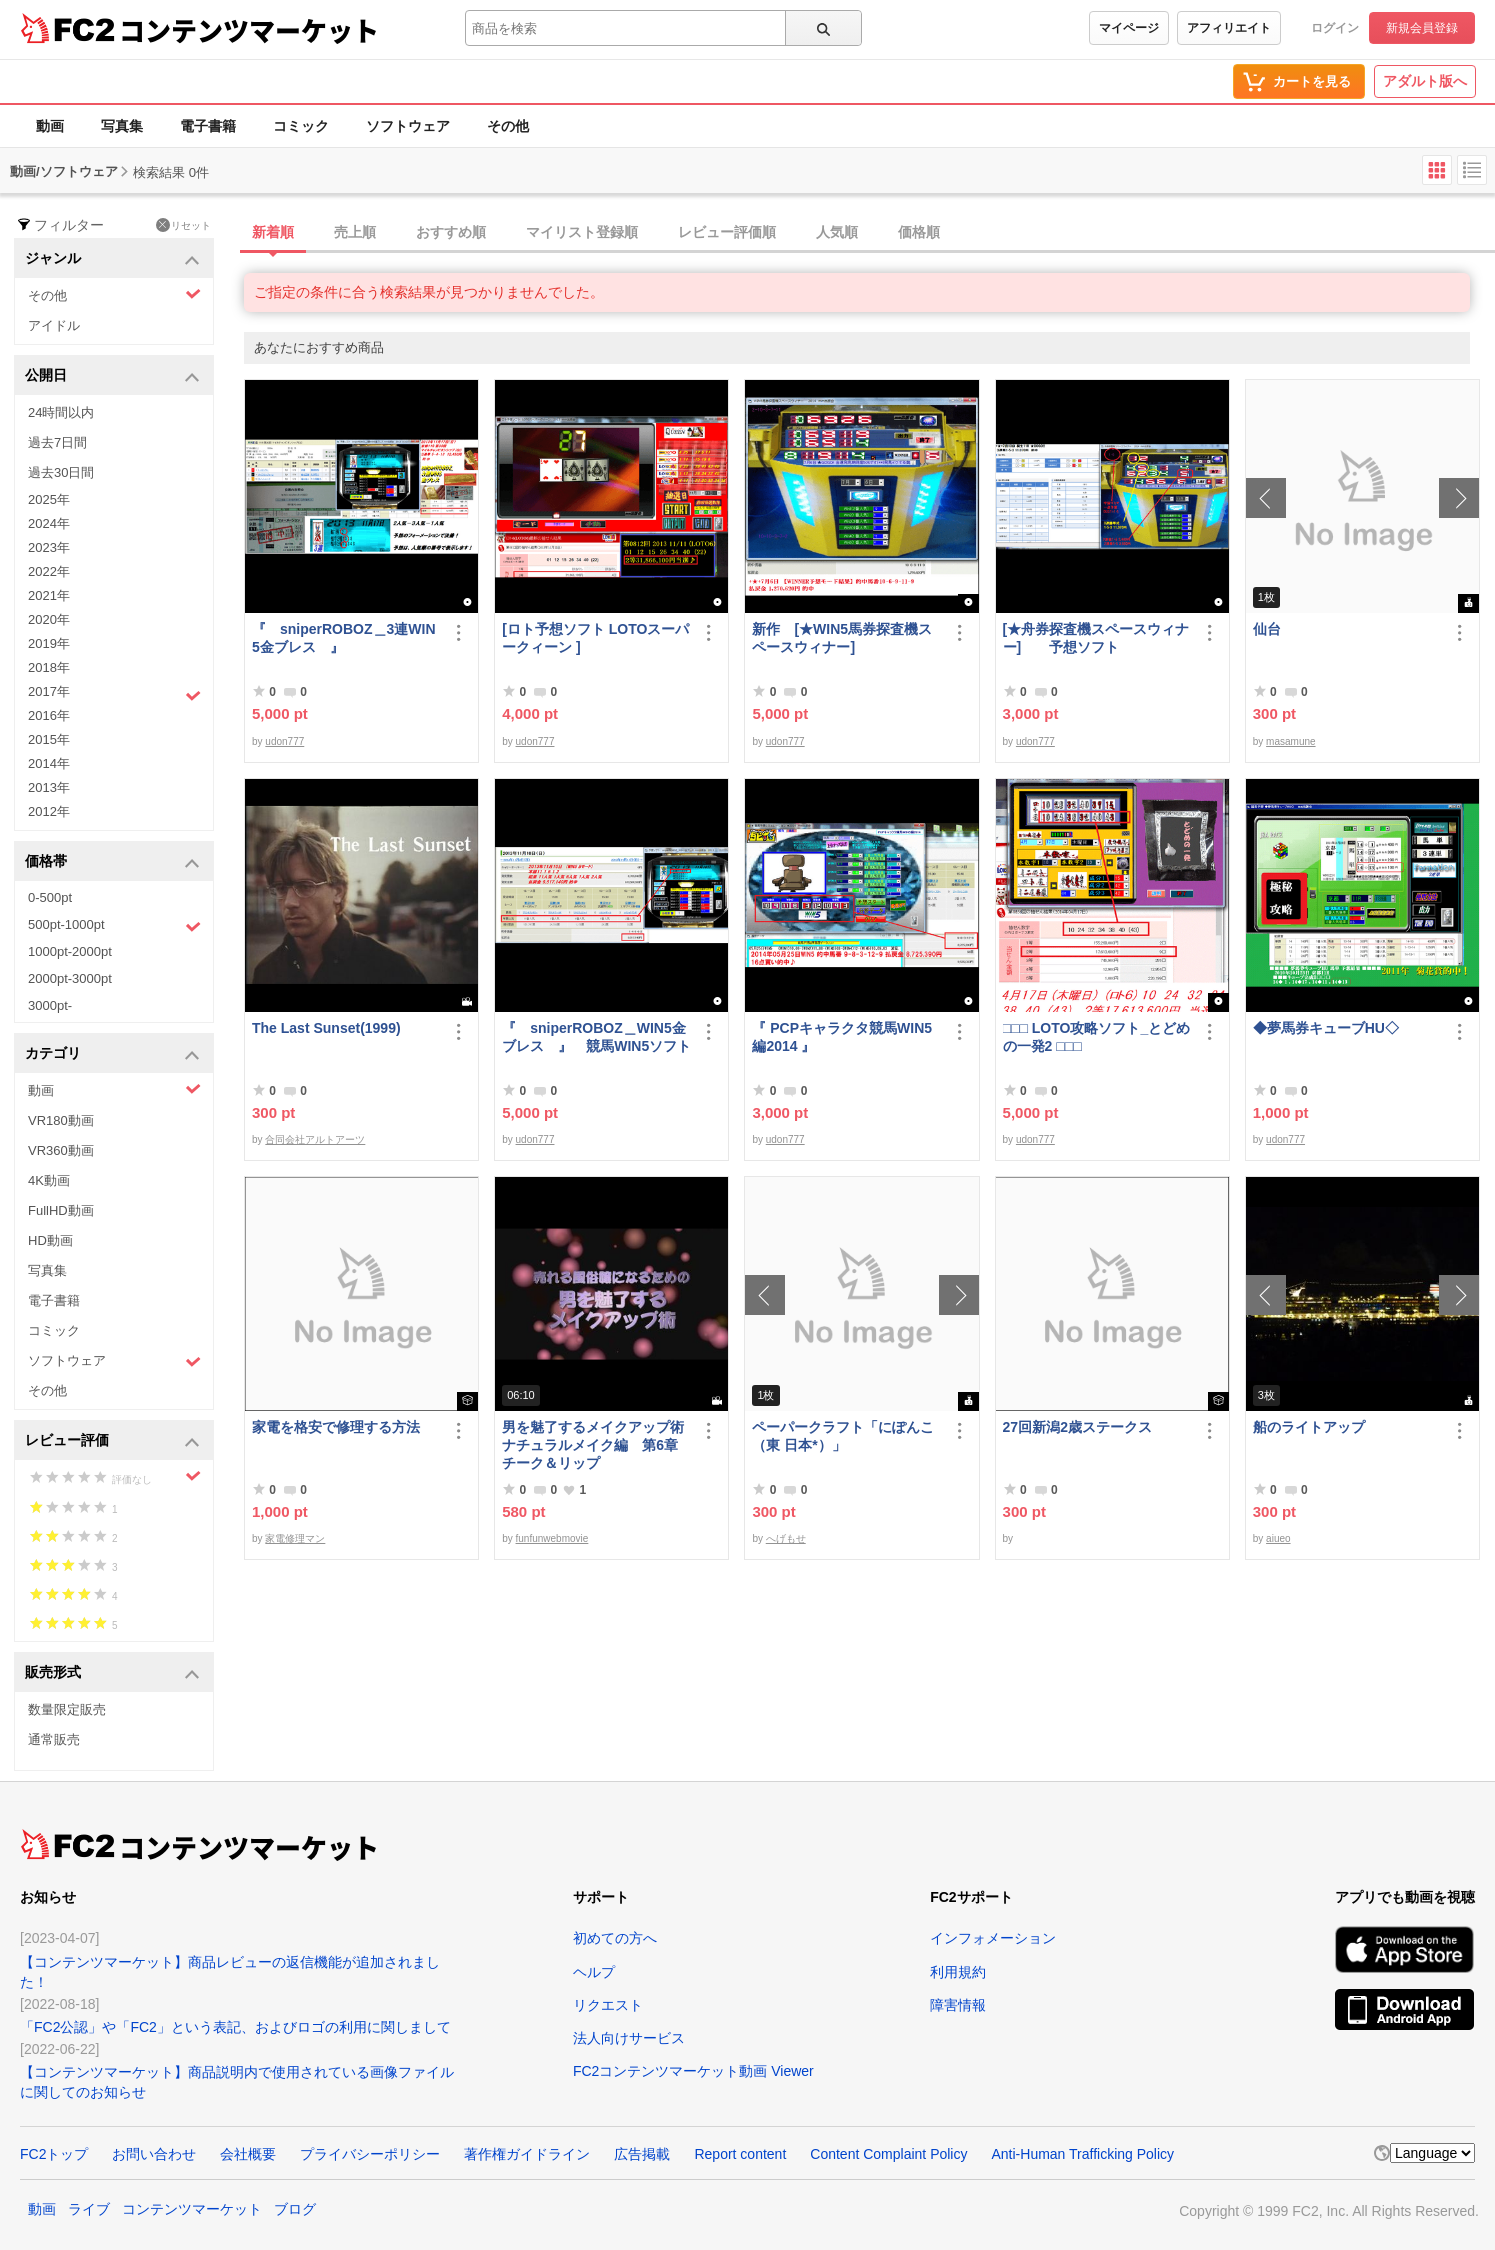 The image size is (1495, 2250). Describe the element at coordinates (1422, 28) in the screenshot. I see `新規会員登録` at that location.